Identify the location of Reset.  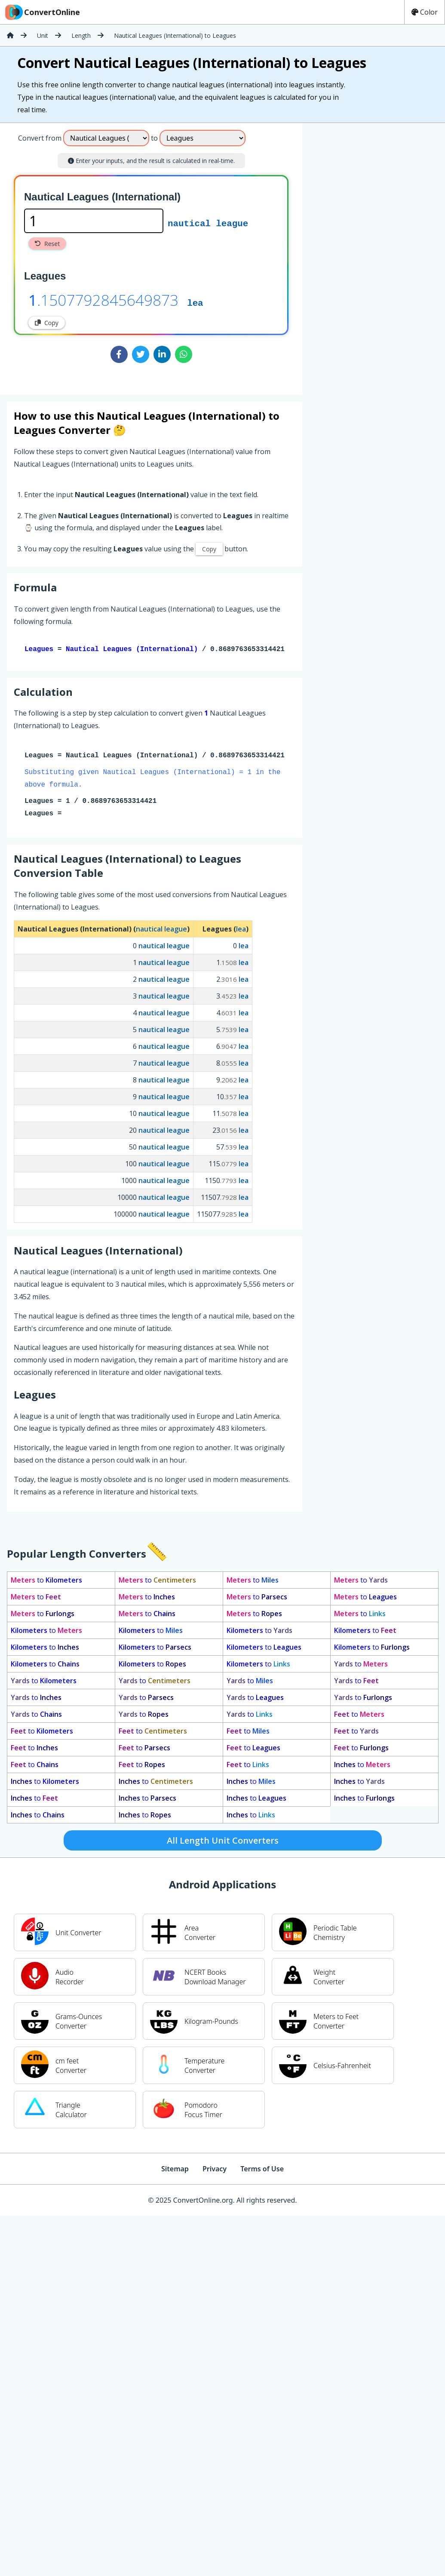
(47, 244).